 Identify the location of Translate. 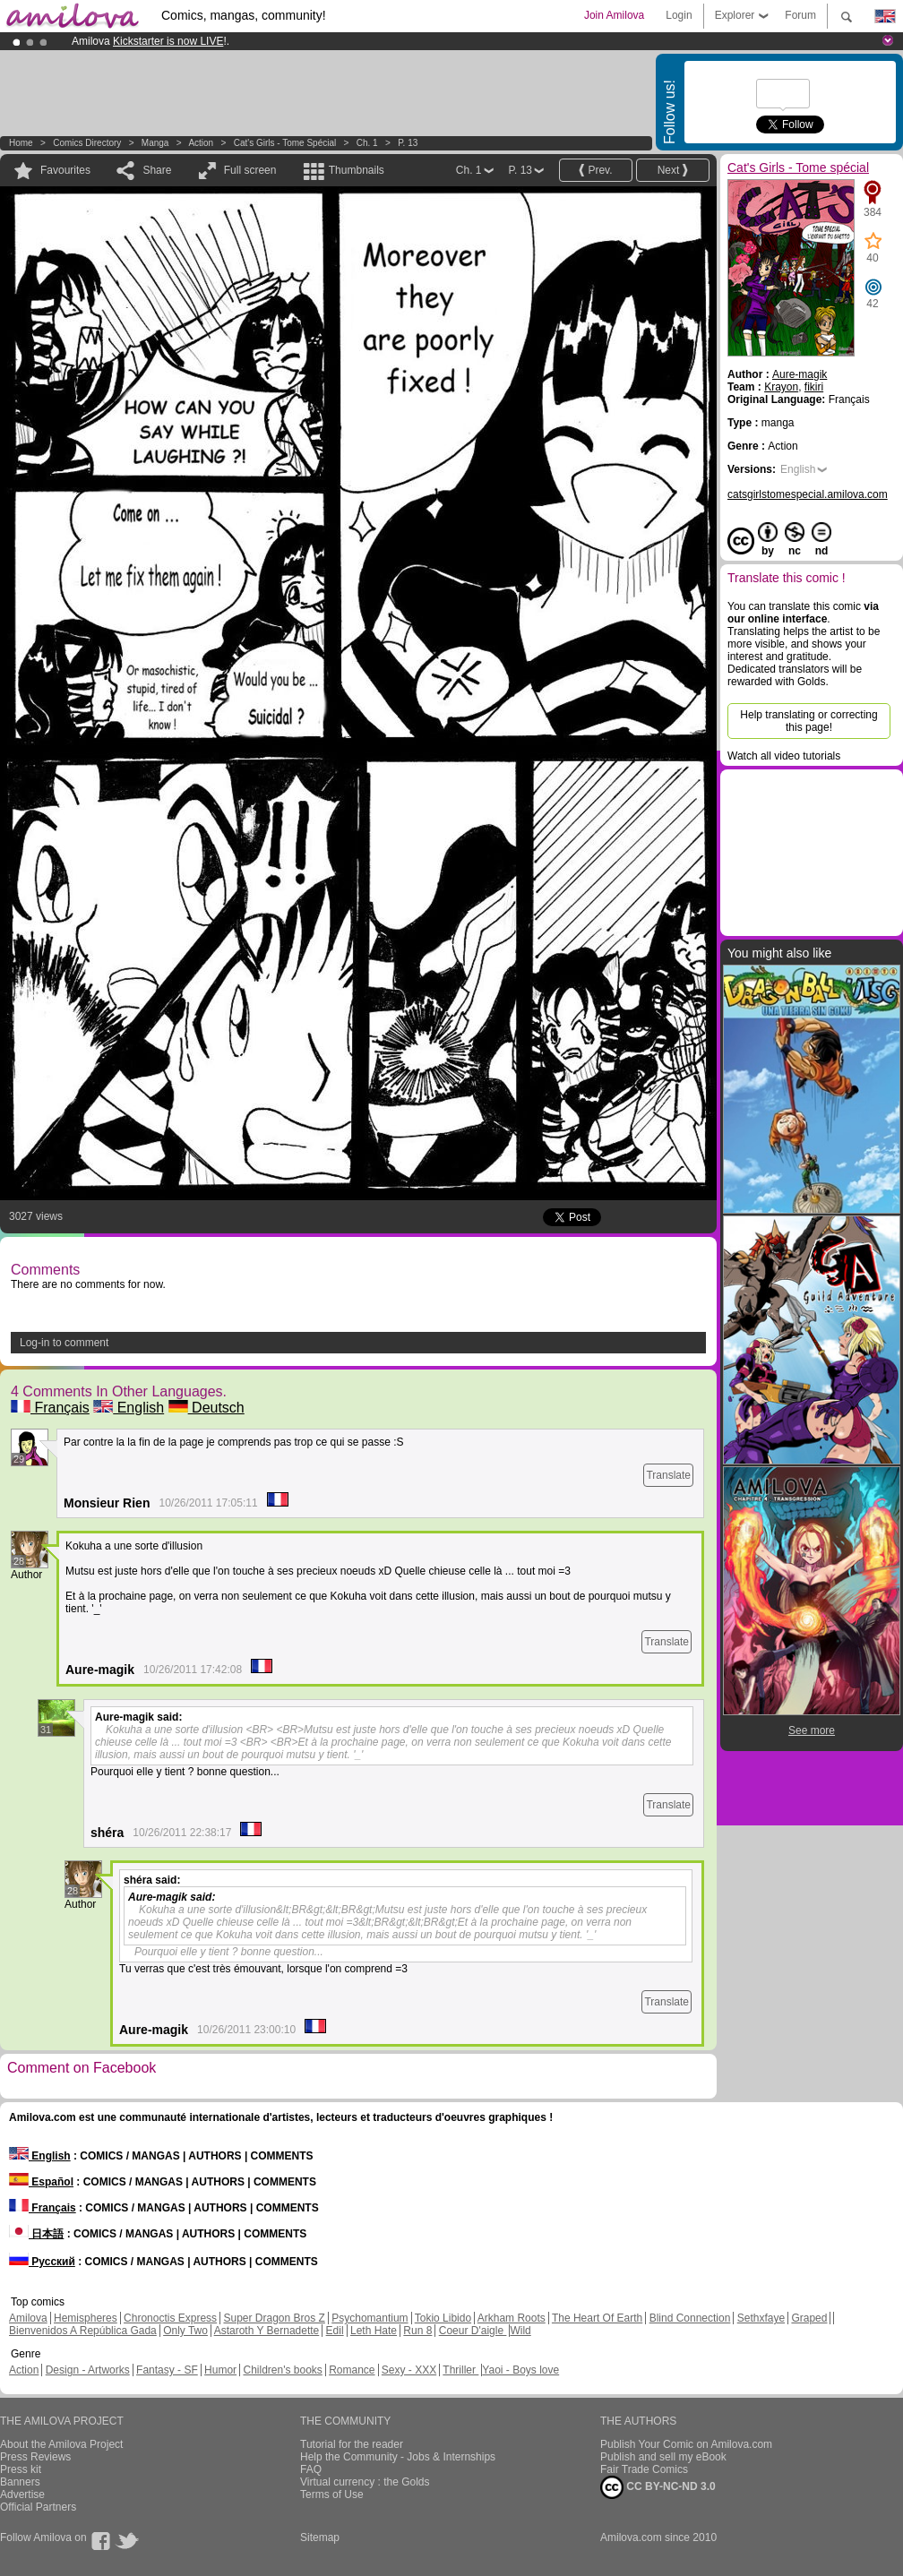
(668, 1475).